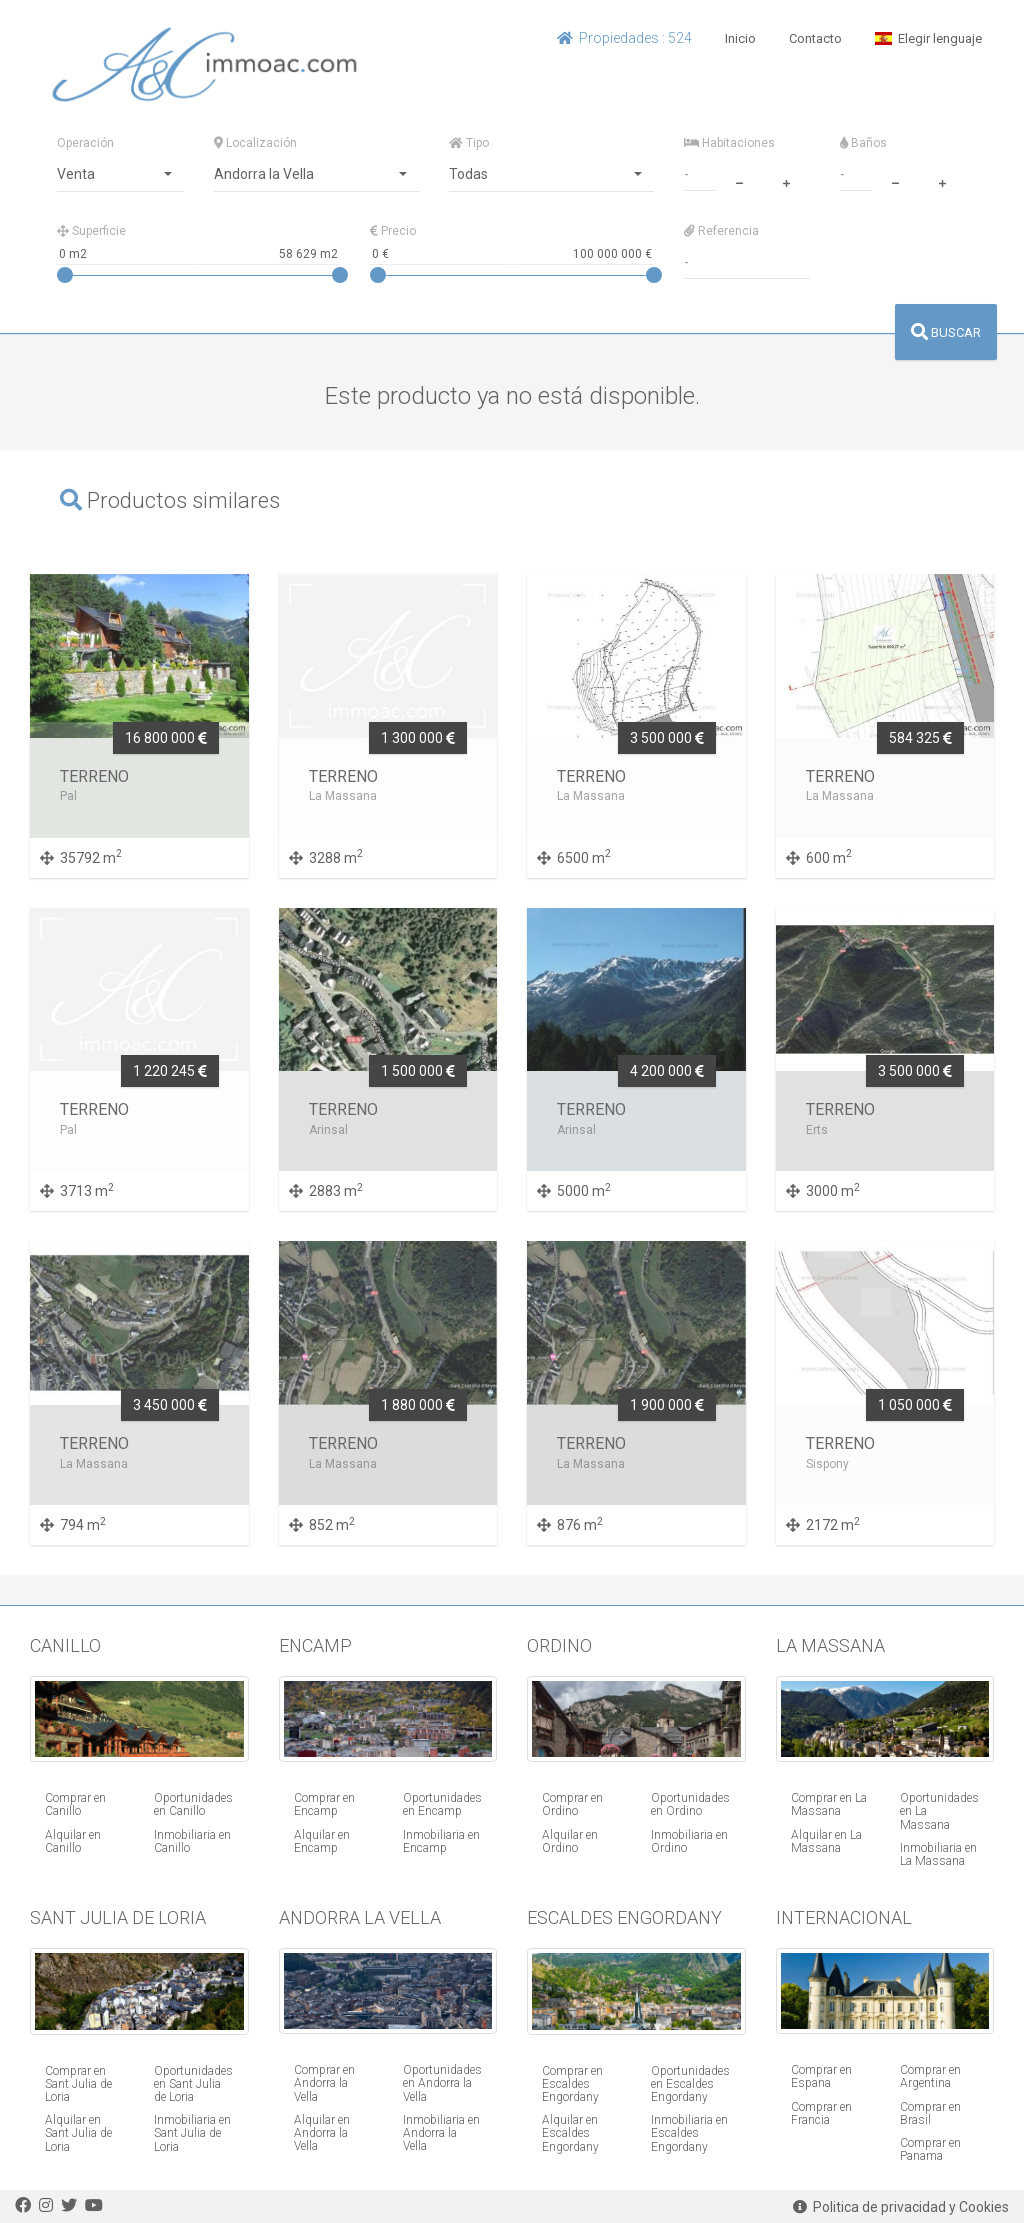 The width and height of the screenshot is (1024, 2223). What do you see at coordinates (442, 2083) in the screenshot?
I see `Oportunidades en Andorra la Vella` at bounding box center [442, 2083].